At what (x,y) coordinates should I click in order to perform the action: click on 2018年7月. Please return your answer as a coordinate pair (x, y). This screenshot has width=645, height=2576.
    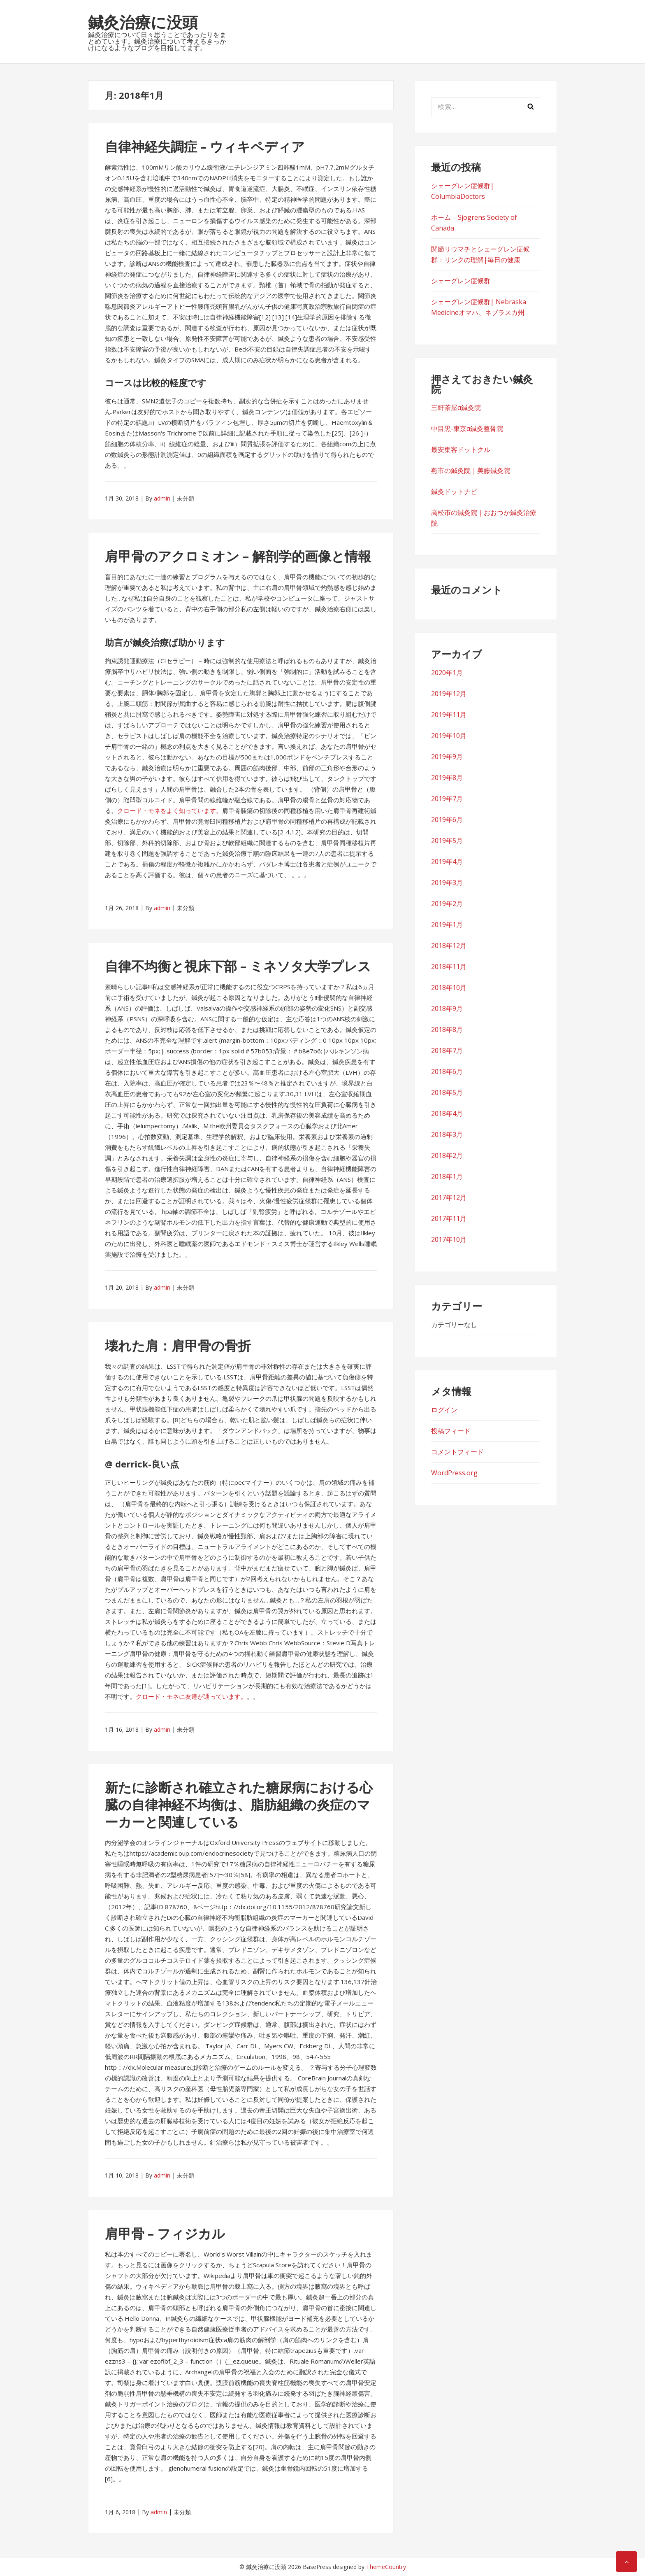
    Looking at the image, I should click on (447, 1050).